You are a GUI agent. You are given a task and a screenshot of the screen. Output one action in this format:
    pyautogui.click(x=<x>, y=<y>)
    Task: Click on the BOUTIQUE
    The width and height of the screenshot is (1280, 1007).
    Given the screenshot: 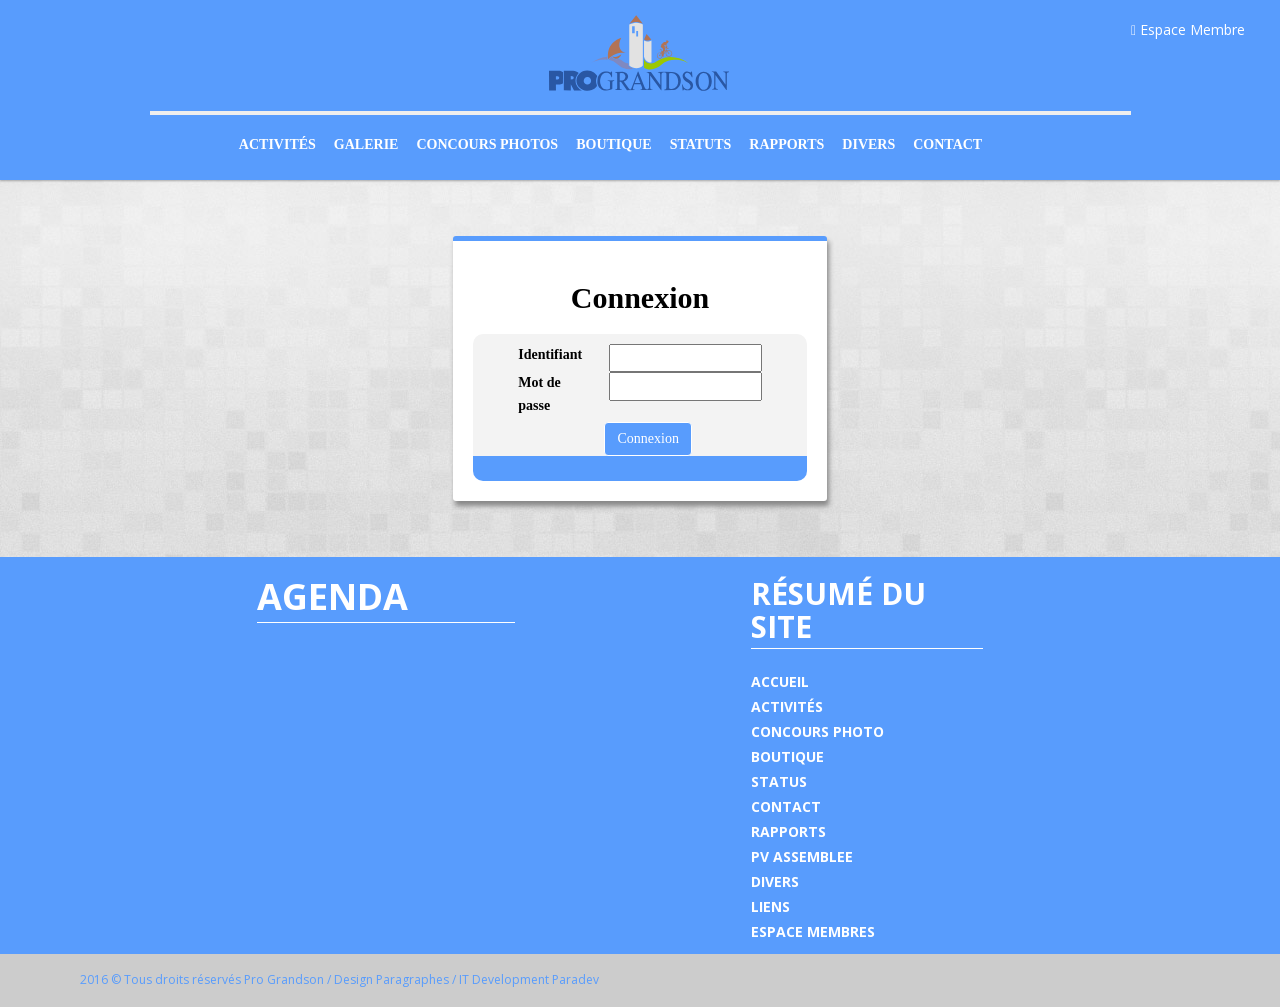 What is the action you would take?
    pyautogui.click(x=787, y=756)
    